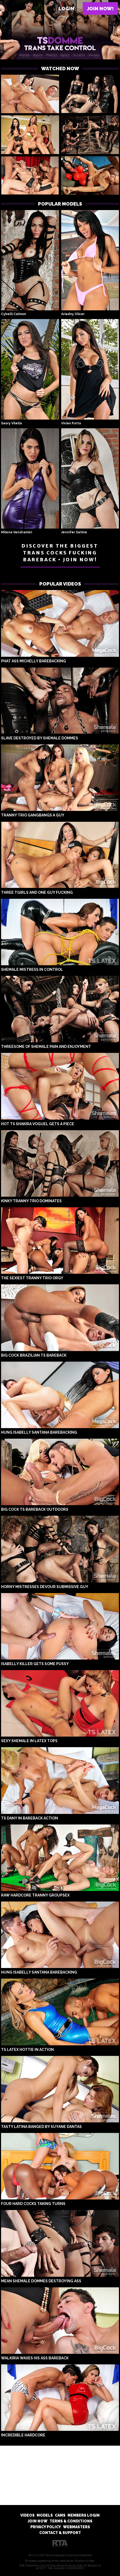 This screenshot has width=120, height=2576. Describe the element at coordinates (27, 2515) in the screenshot. I see `VIDEOS` at that location.